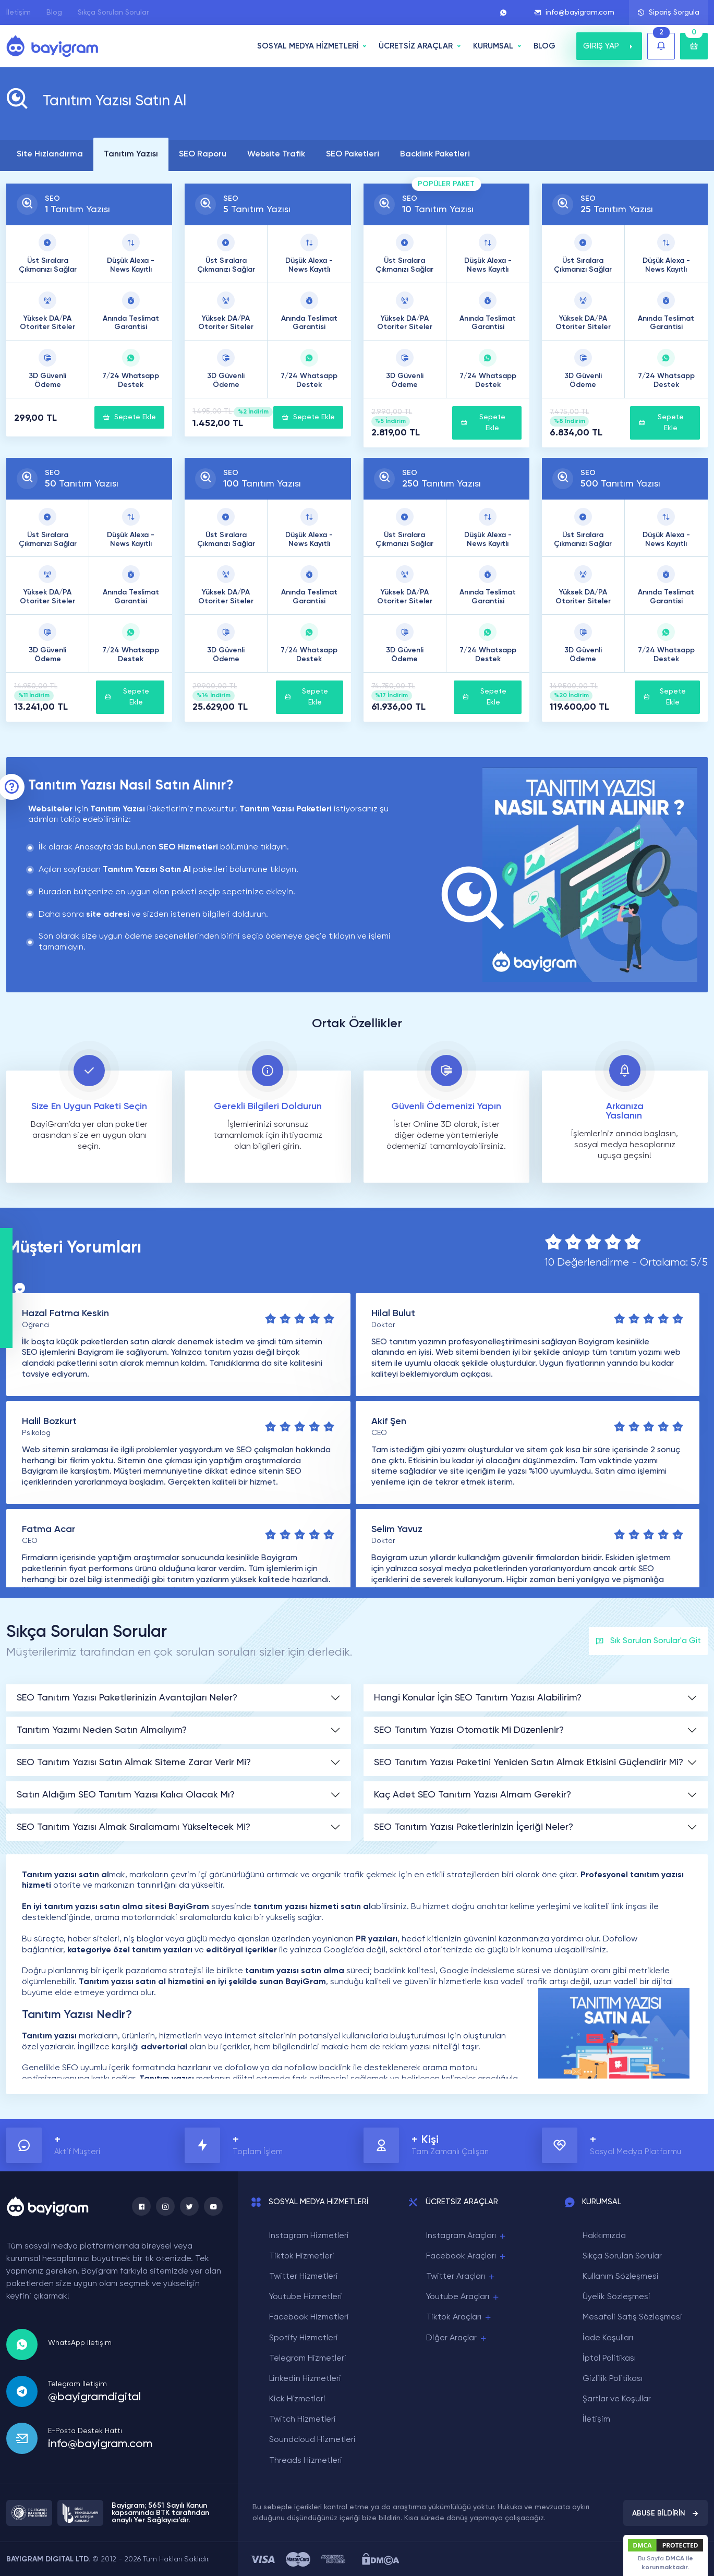 This screenshot has height=2576, width=714. Describe the element at coordinates (463, 2297) in the screenshot. I see `Youtube Araçları` at that location.